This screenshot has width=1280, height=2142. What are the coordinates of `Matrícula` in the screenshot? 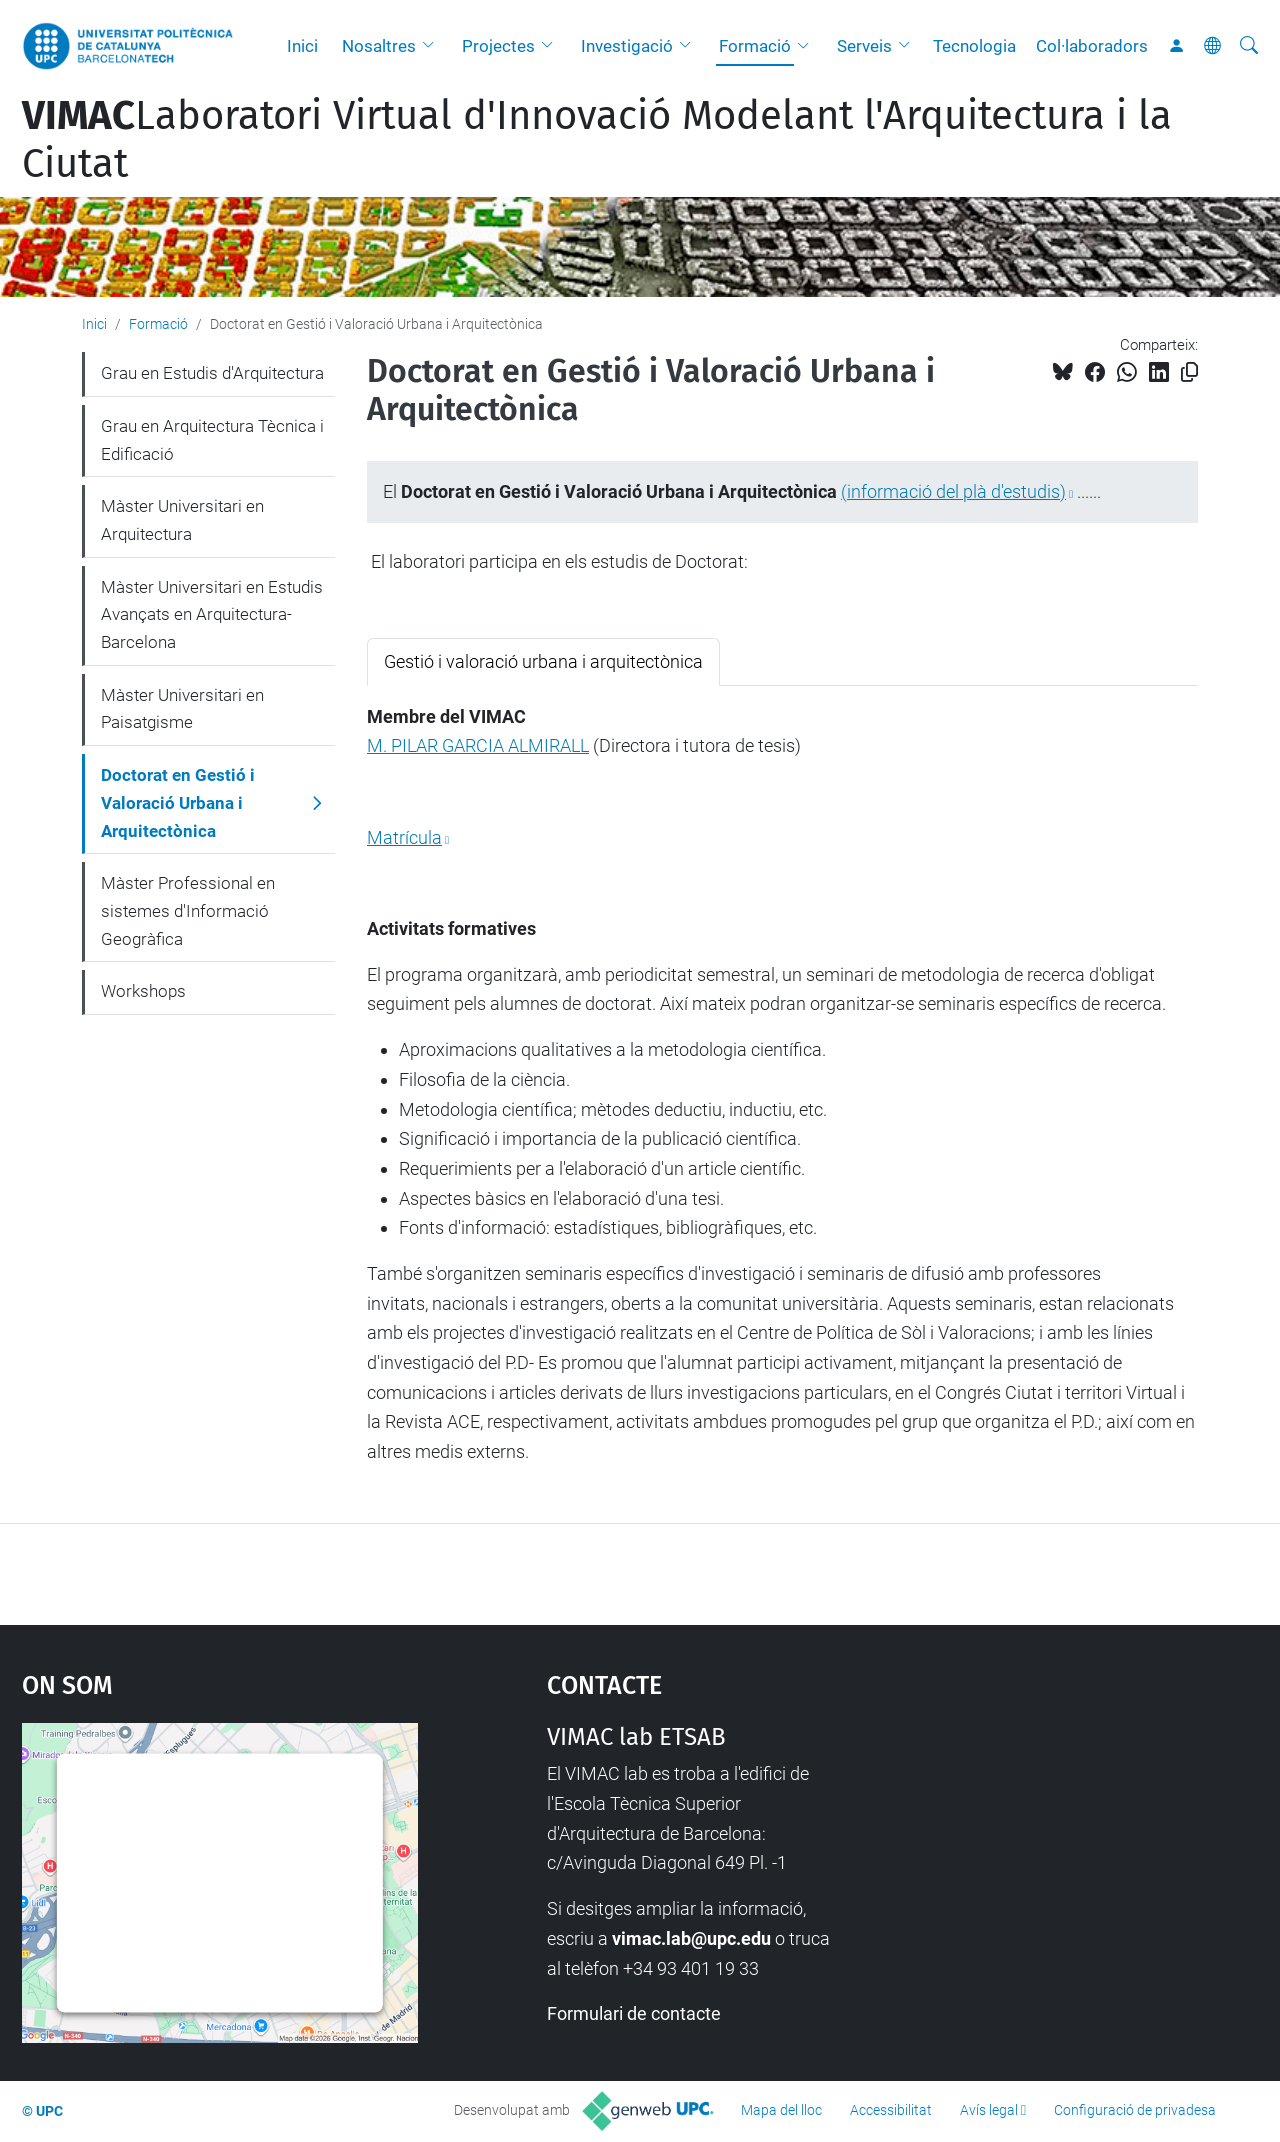 It's located at (404, 837).